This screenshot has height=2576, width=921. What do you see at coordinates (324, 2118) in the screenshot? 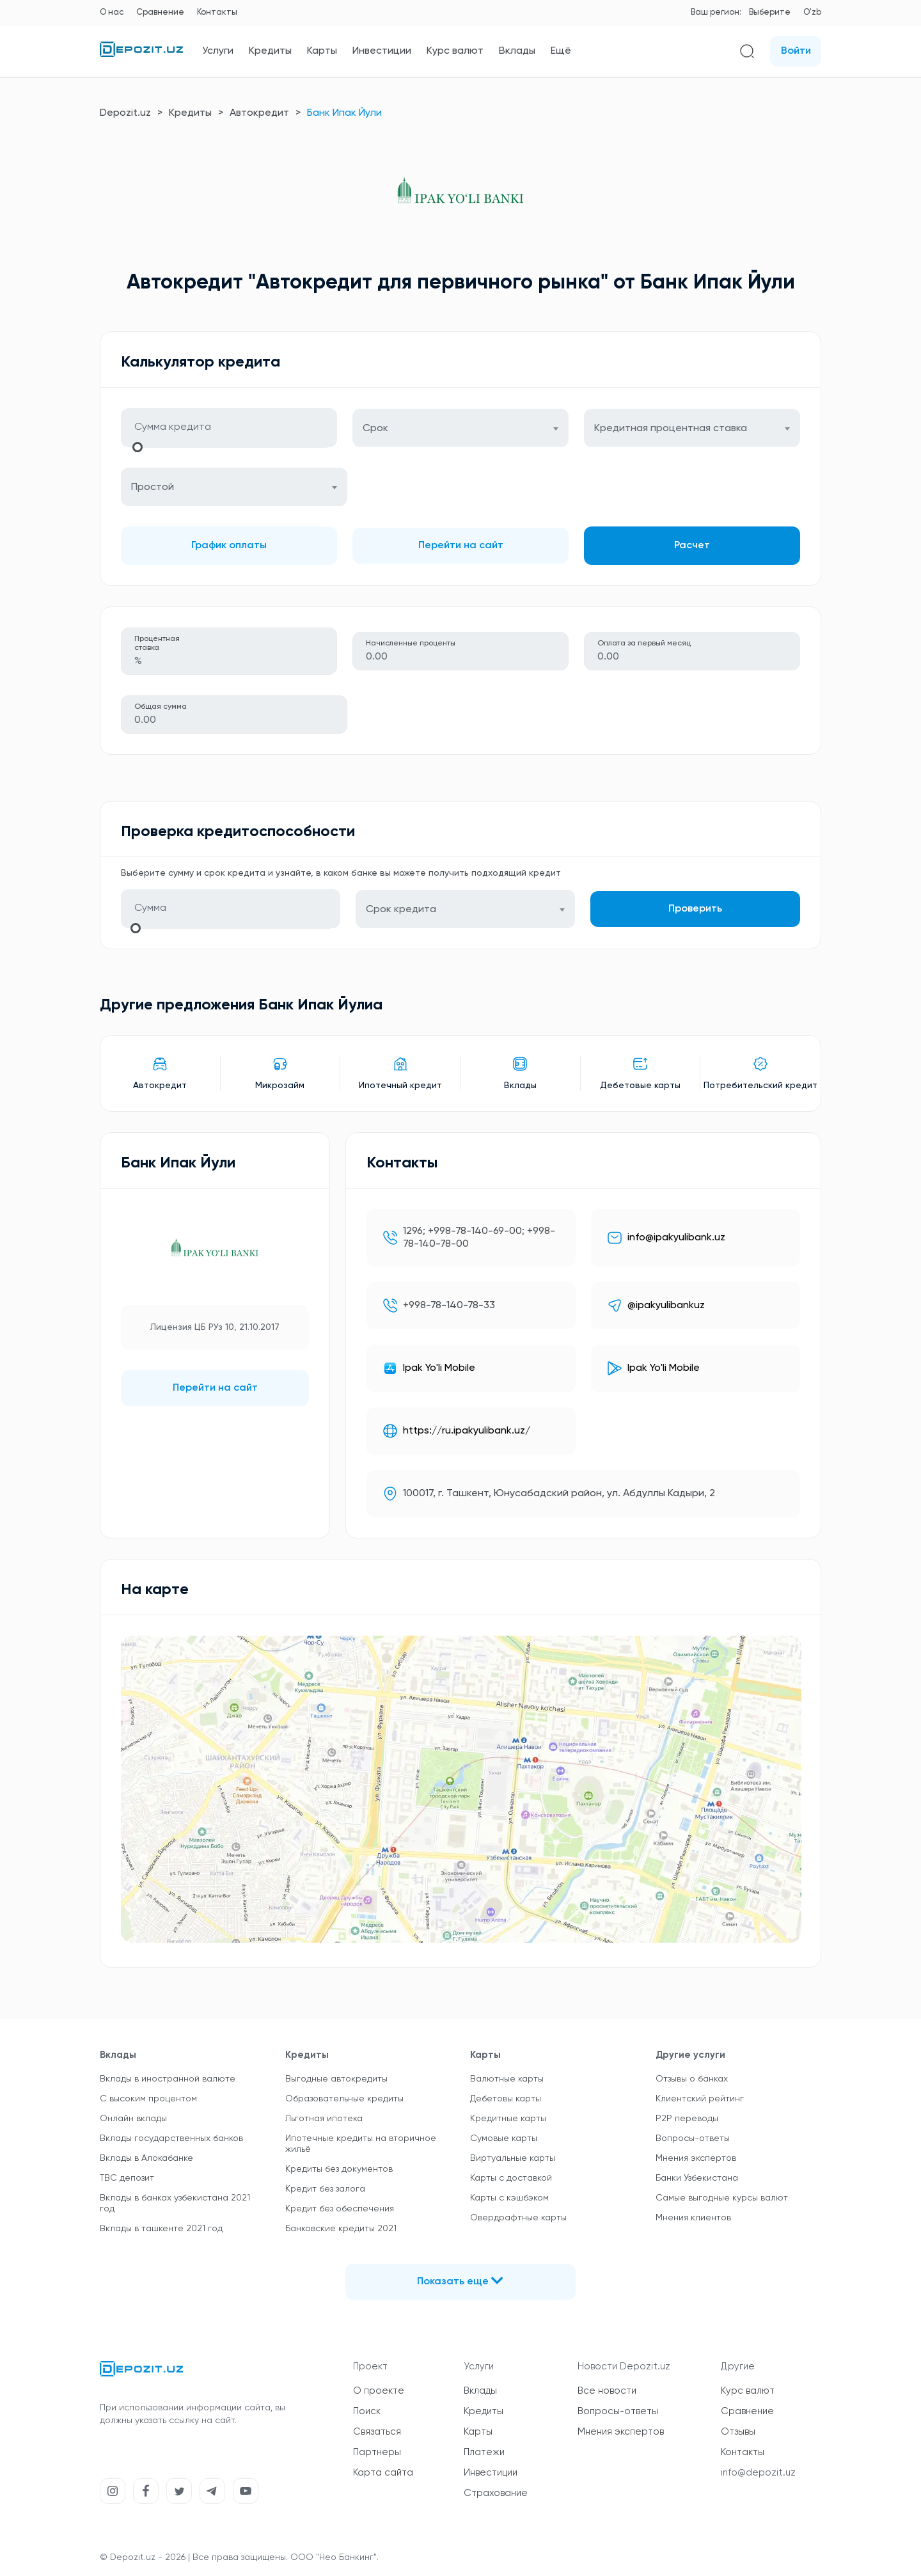
I see `Льготная ипотека` at bounding box center [324, 2118].